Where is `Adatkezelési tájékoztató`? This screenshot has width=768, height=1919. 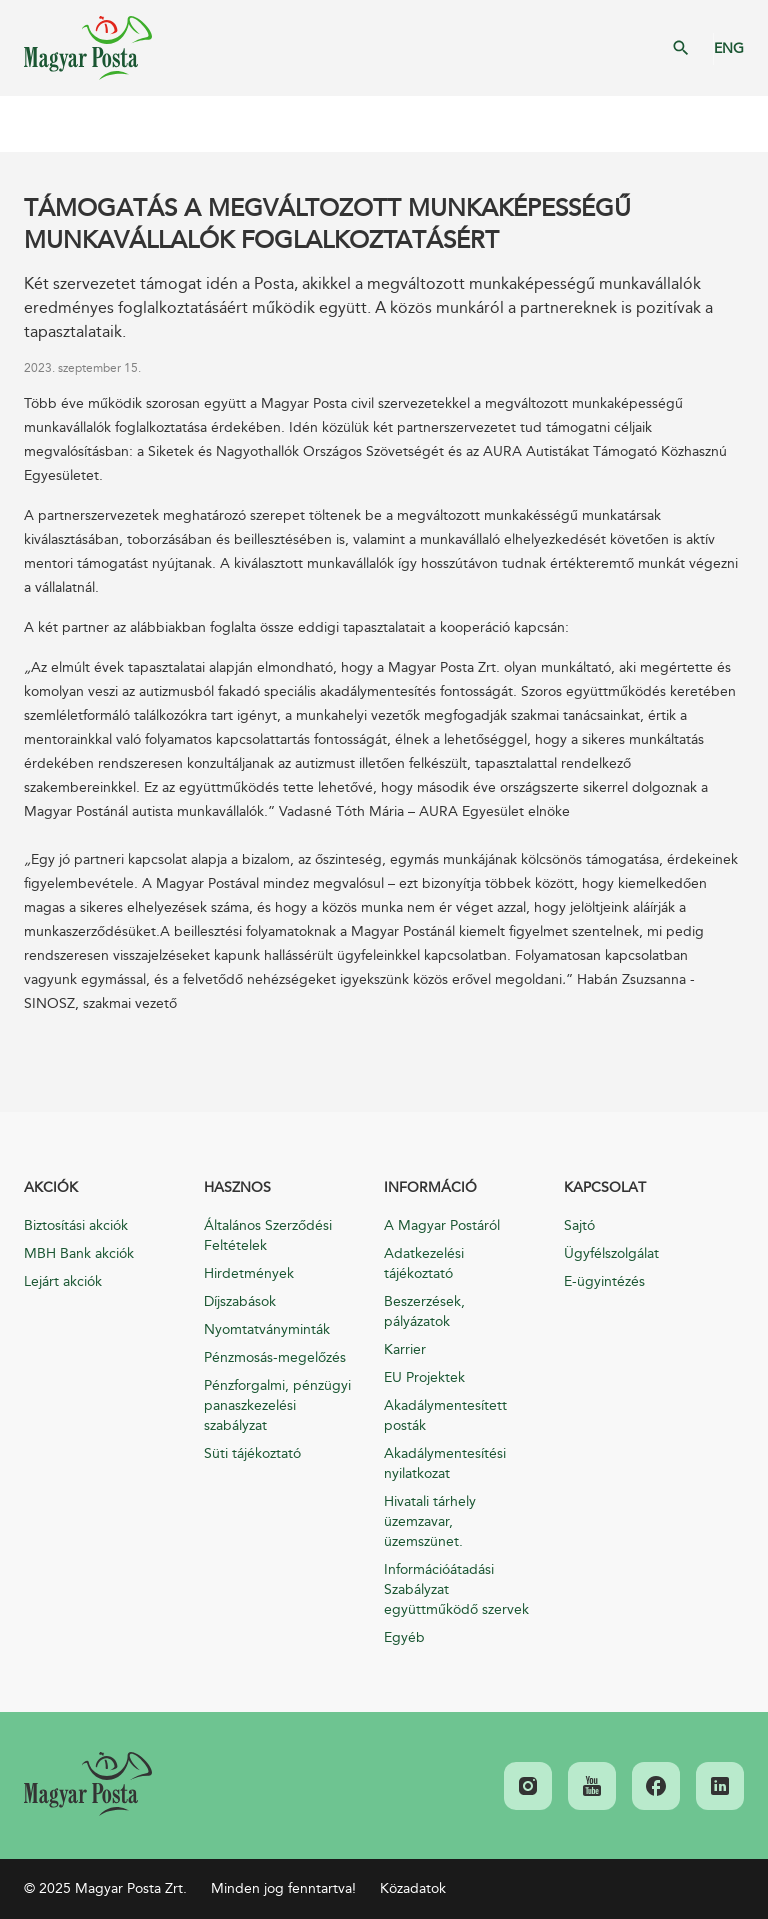
Adatkezelési tájékoztató is located at coordinates (424, 1263).